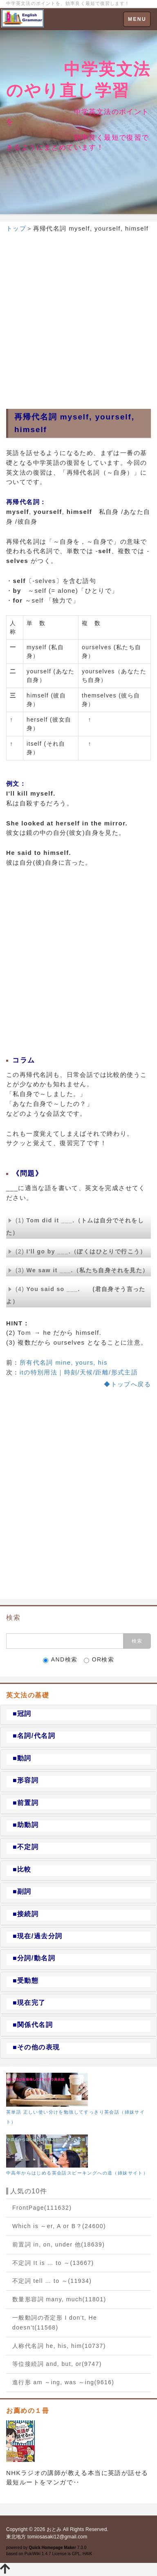 This screenshot has height=2576, width=157. Describe the element at coordinates (42, 2207) in the screenshot. I see `FrontPage` at that location.